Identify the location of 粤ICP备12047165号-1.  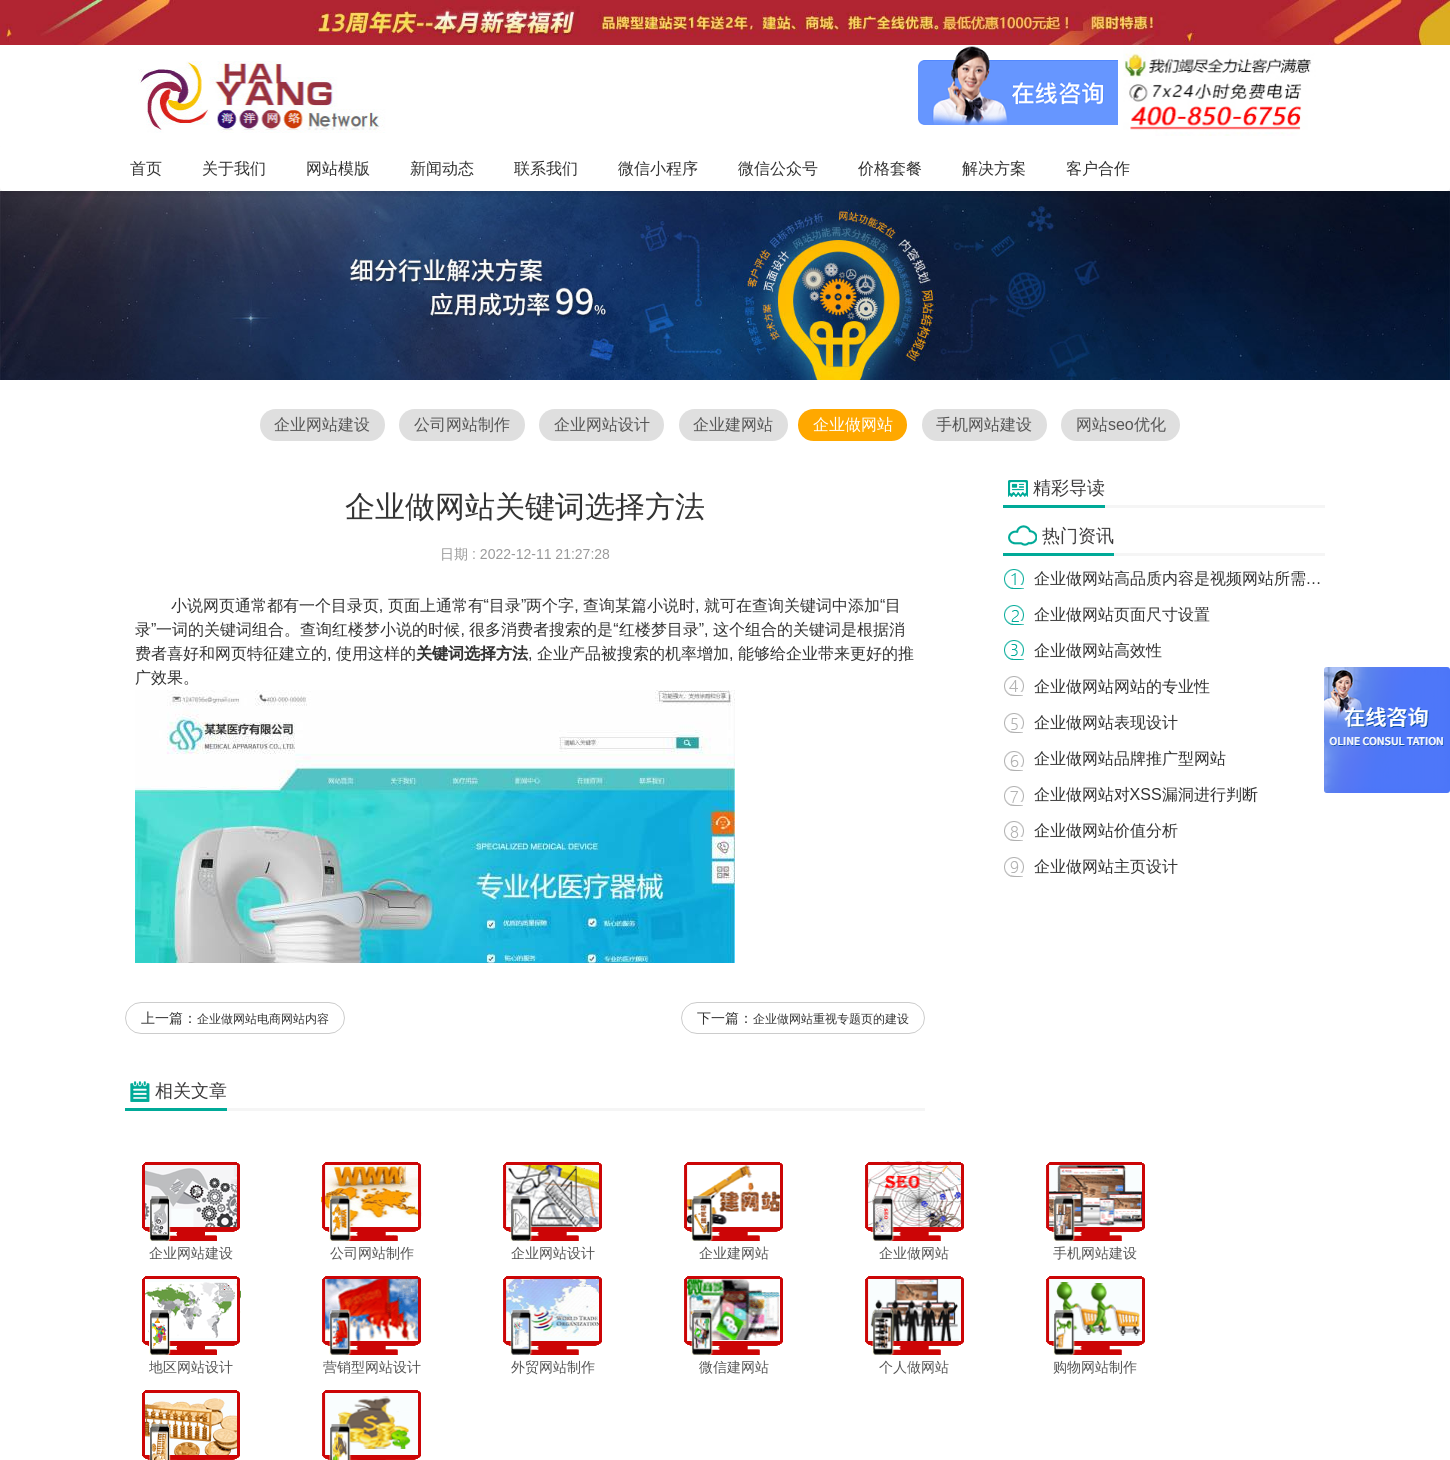
(895, 1439).